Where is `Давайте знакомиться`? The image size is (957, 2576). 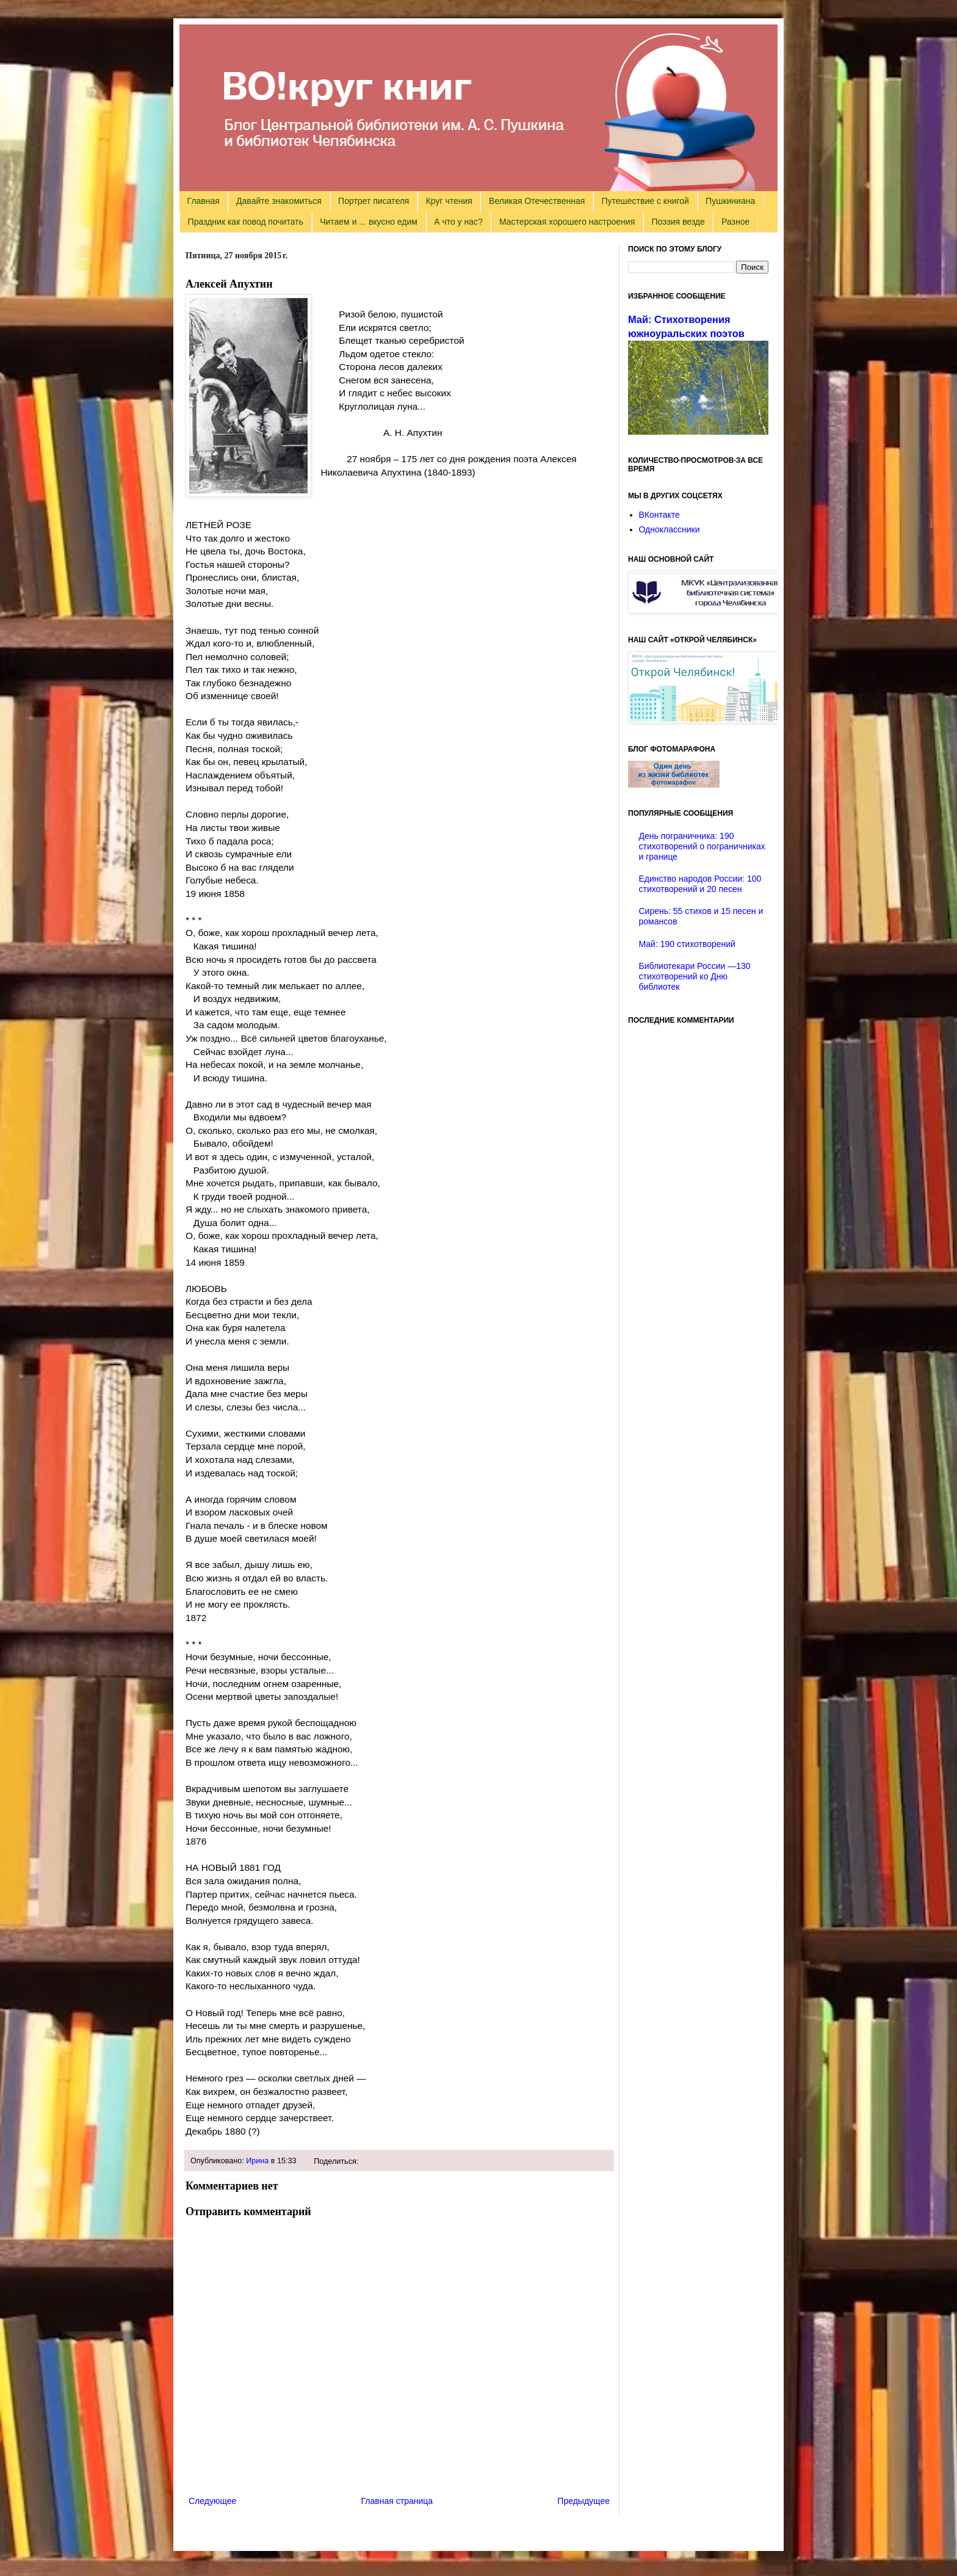
Давайте знакомиться is located at coordinates (279, 201).